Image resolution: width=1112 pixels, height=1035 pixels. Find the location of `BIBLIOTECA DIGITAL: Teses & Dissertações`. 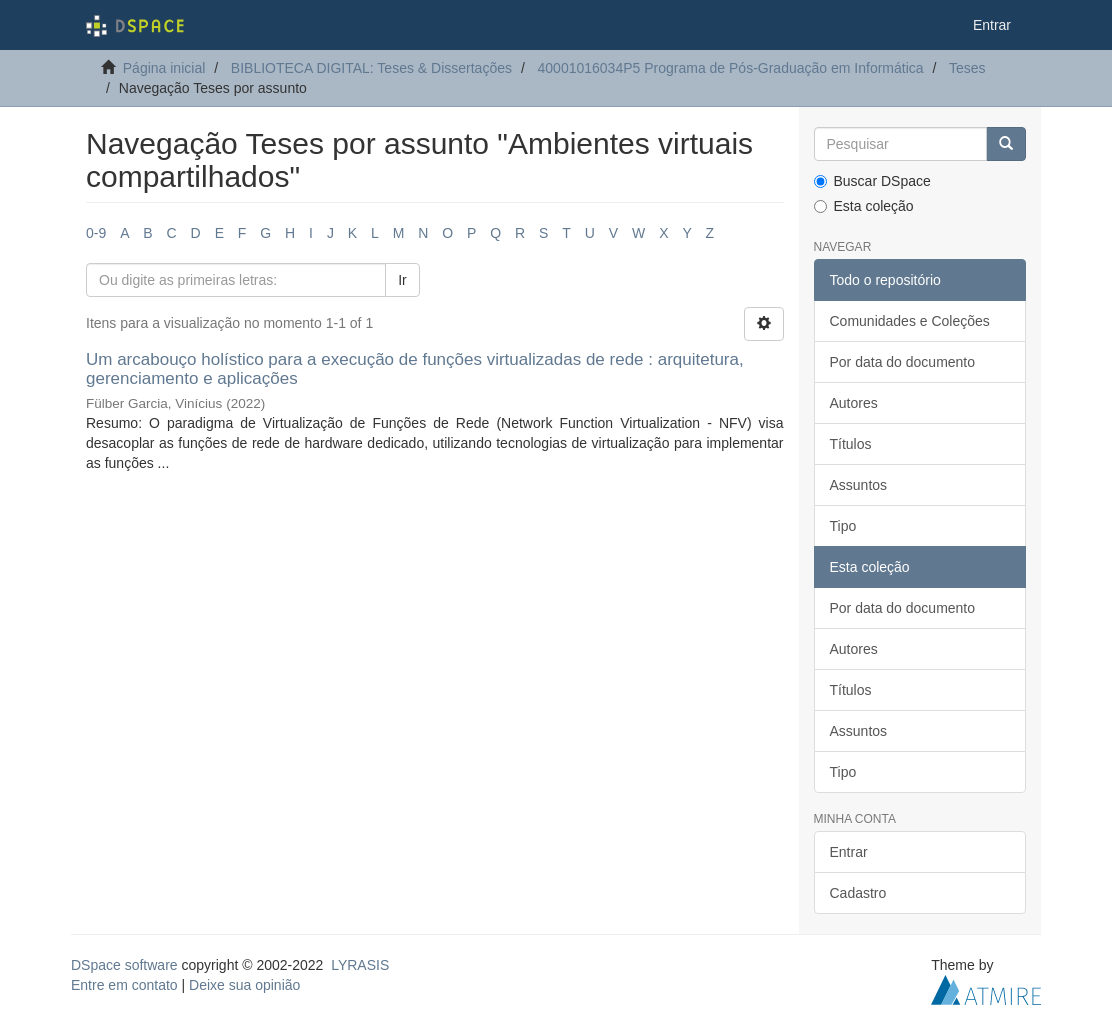

BIBLIOTECA DIGITAL: Teses & Dissertações is located at coordinates (371, 68).